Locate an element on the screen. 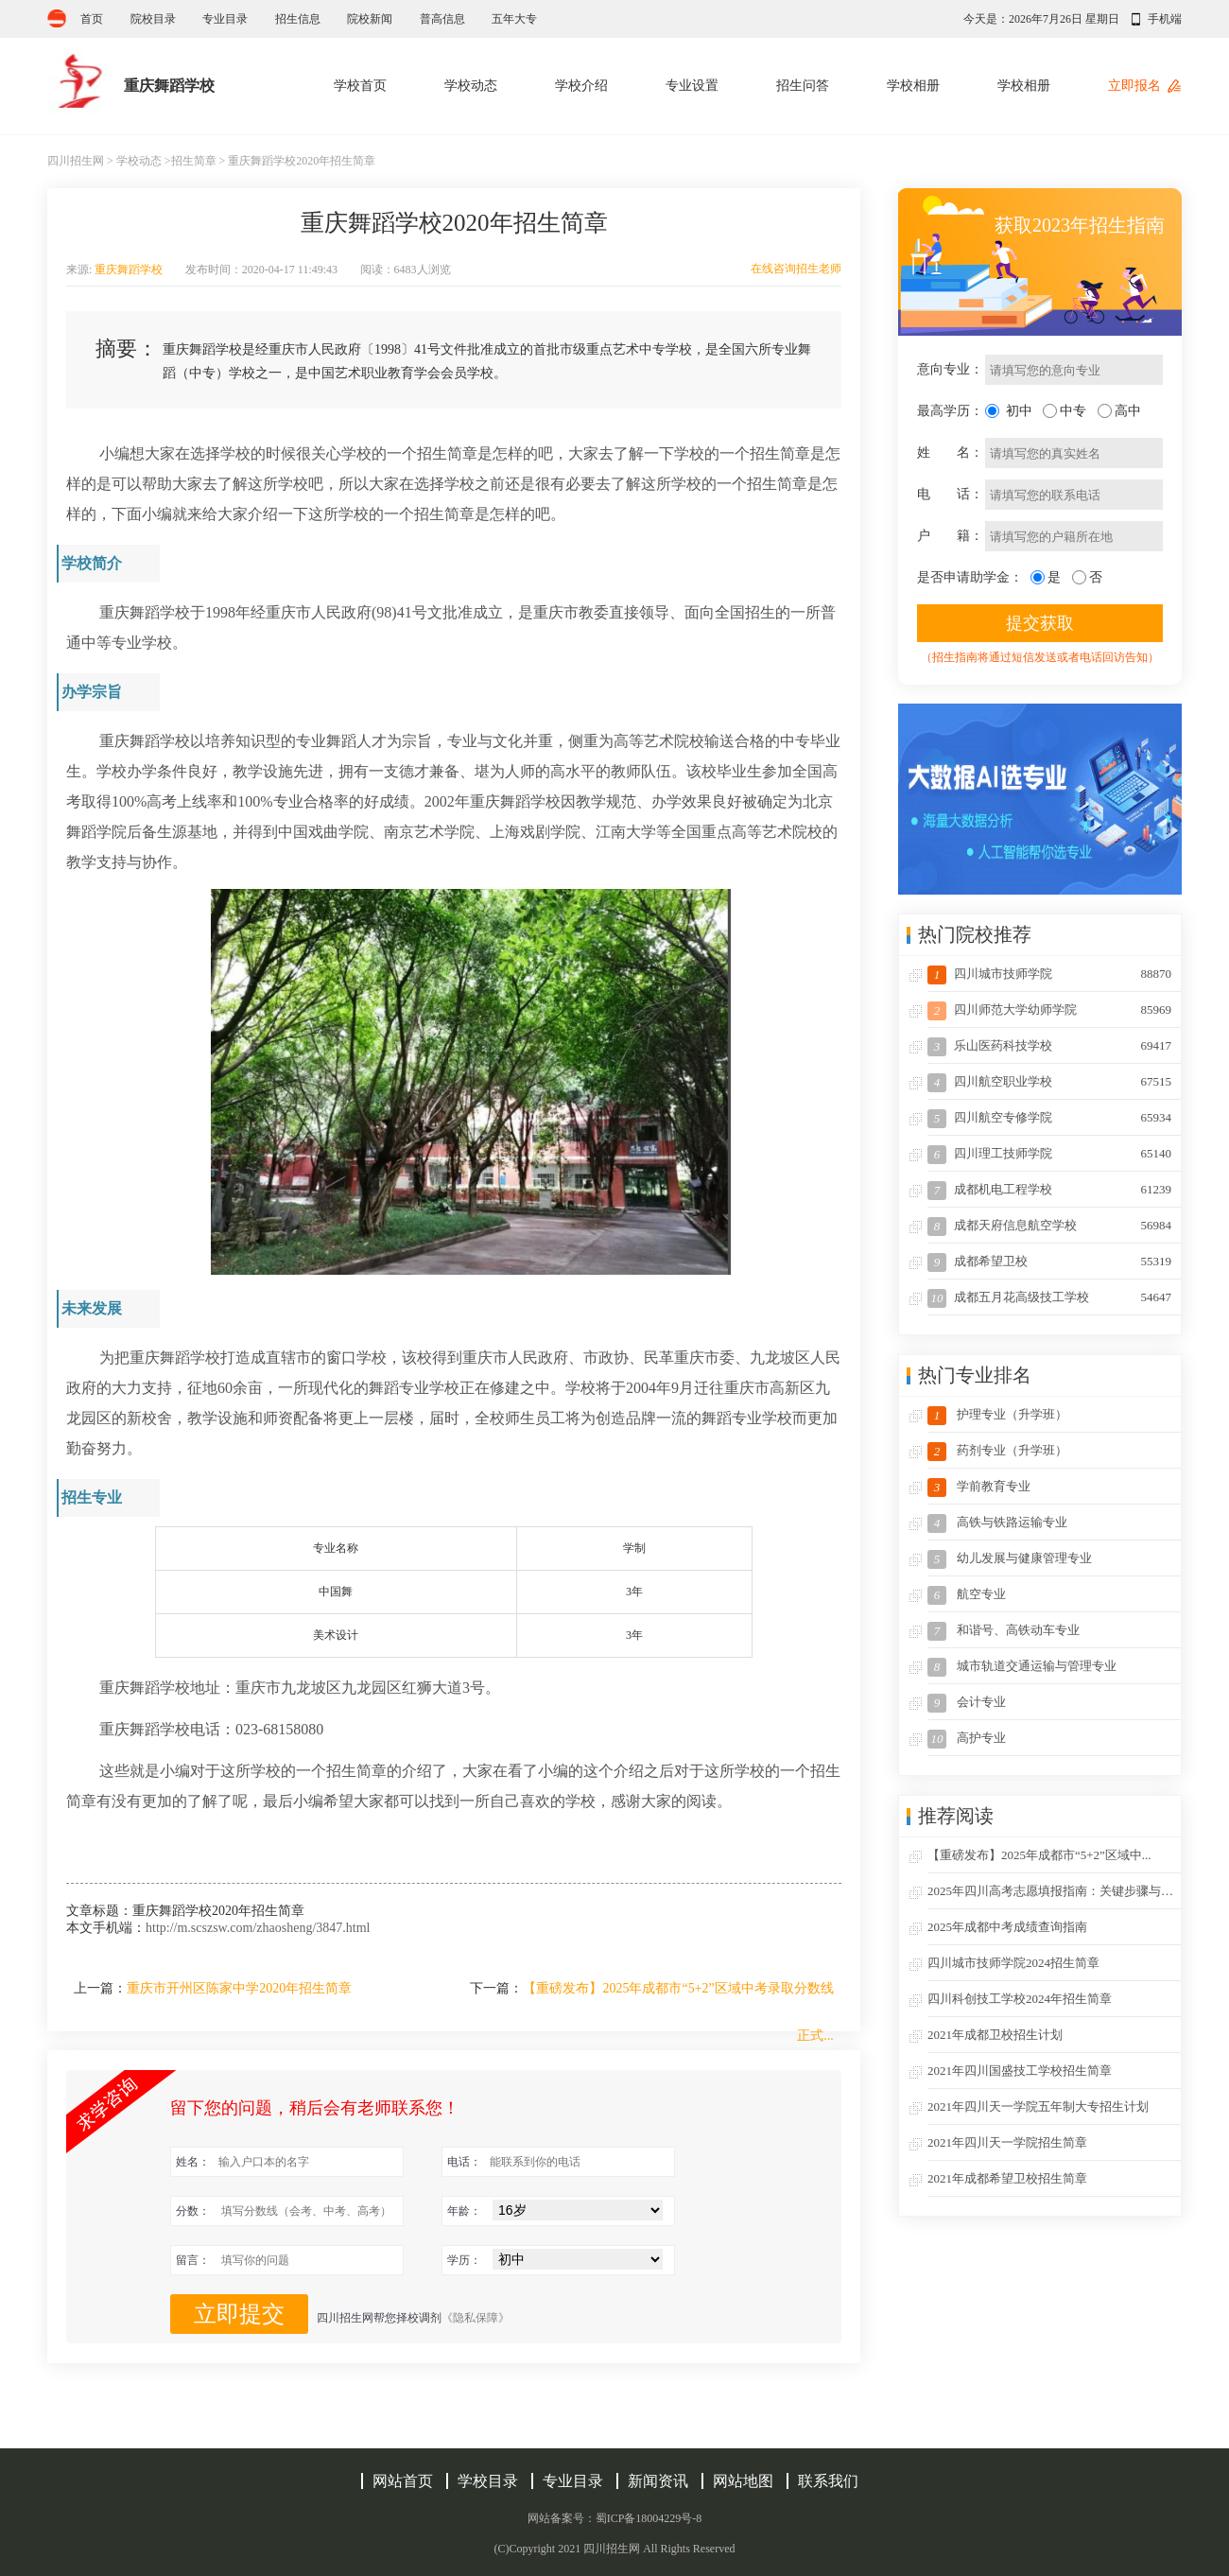 This screenshot has height=2576, width=1229. 四川师范大学幼师学院 is located at coordinates (1049, 1009).